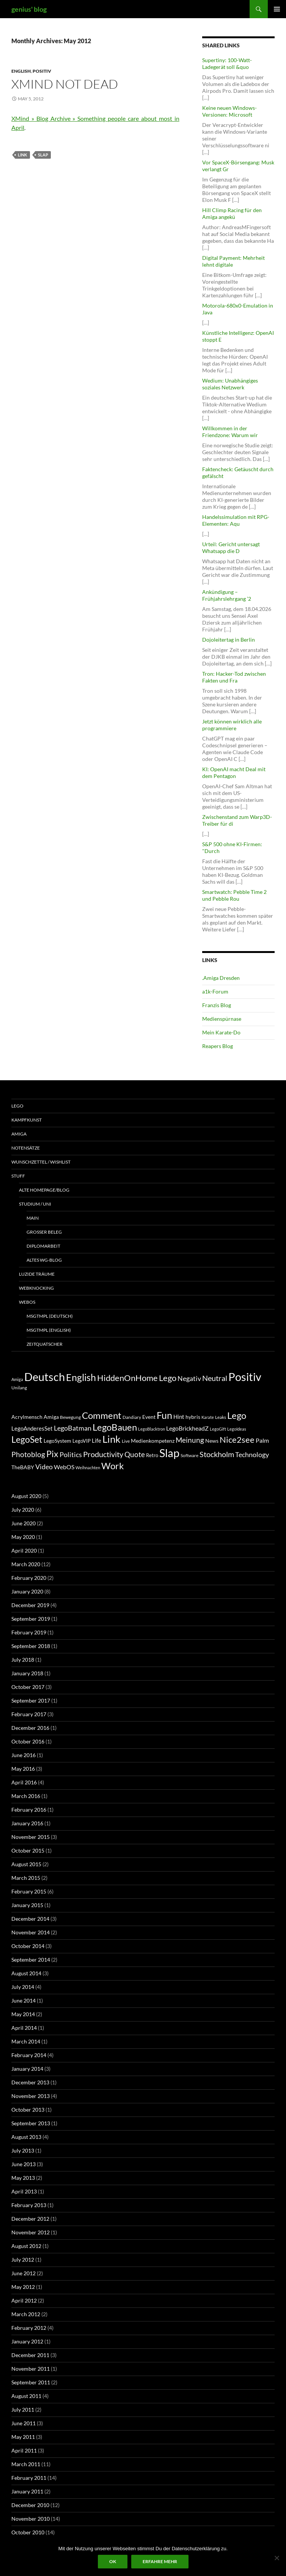 Image resolution: width=286 pixels, height=2576 pixels. I want to click on November 2014, so click(30, 1932).